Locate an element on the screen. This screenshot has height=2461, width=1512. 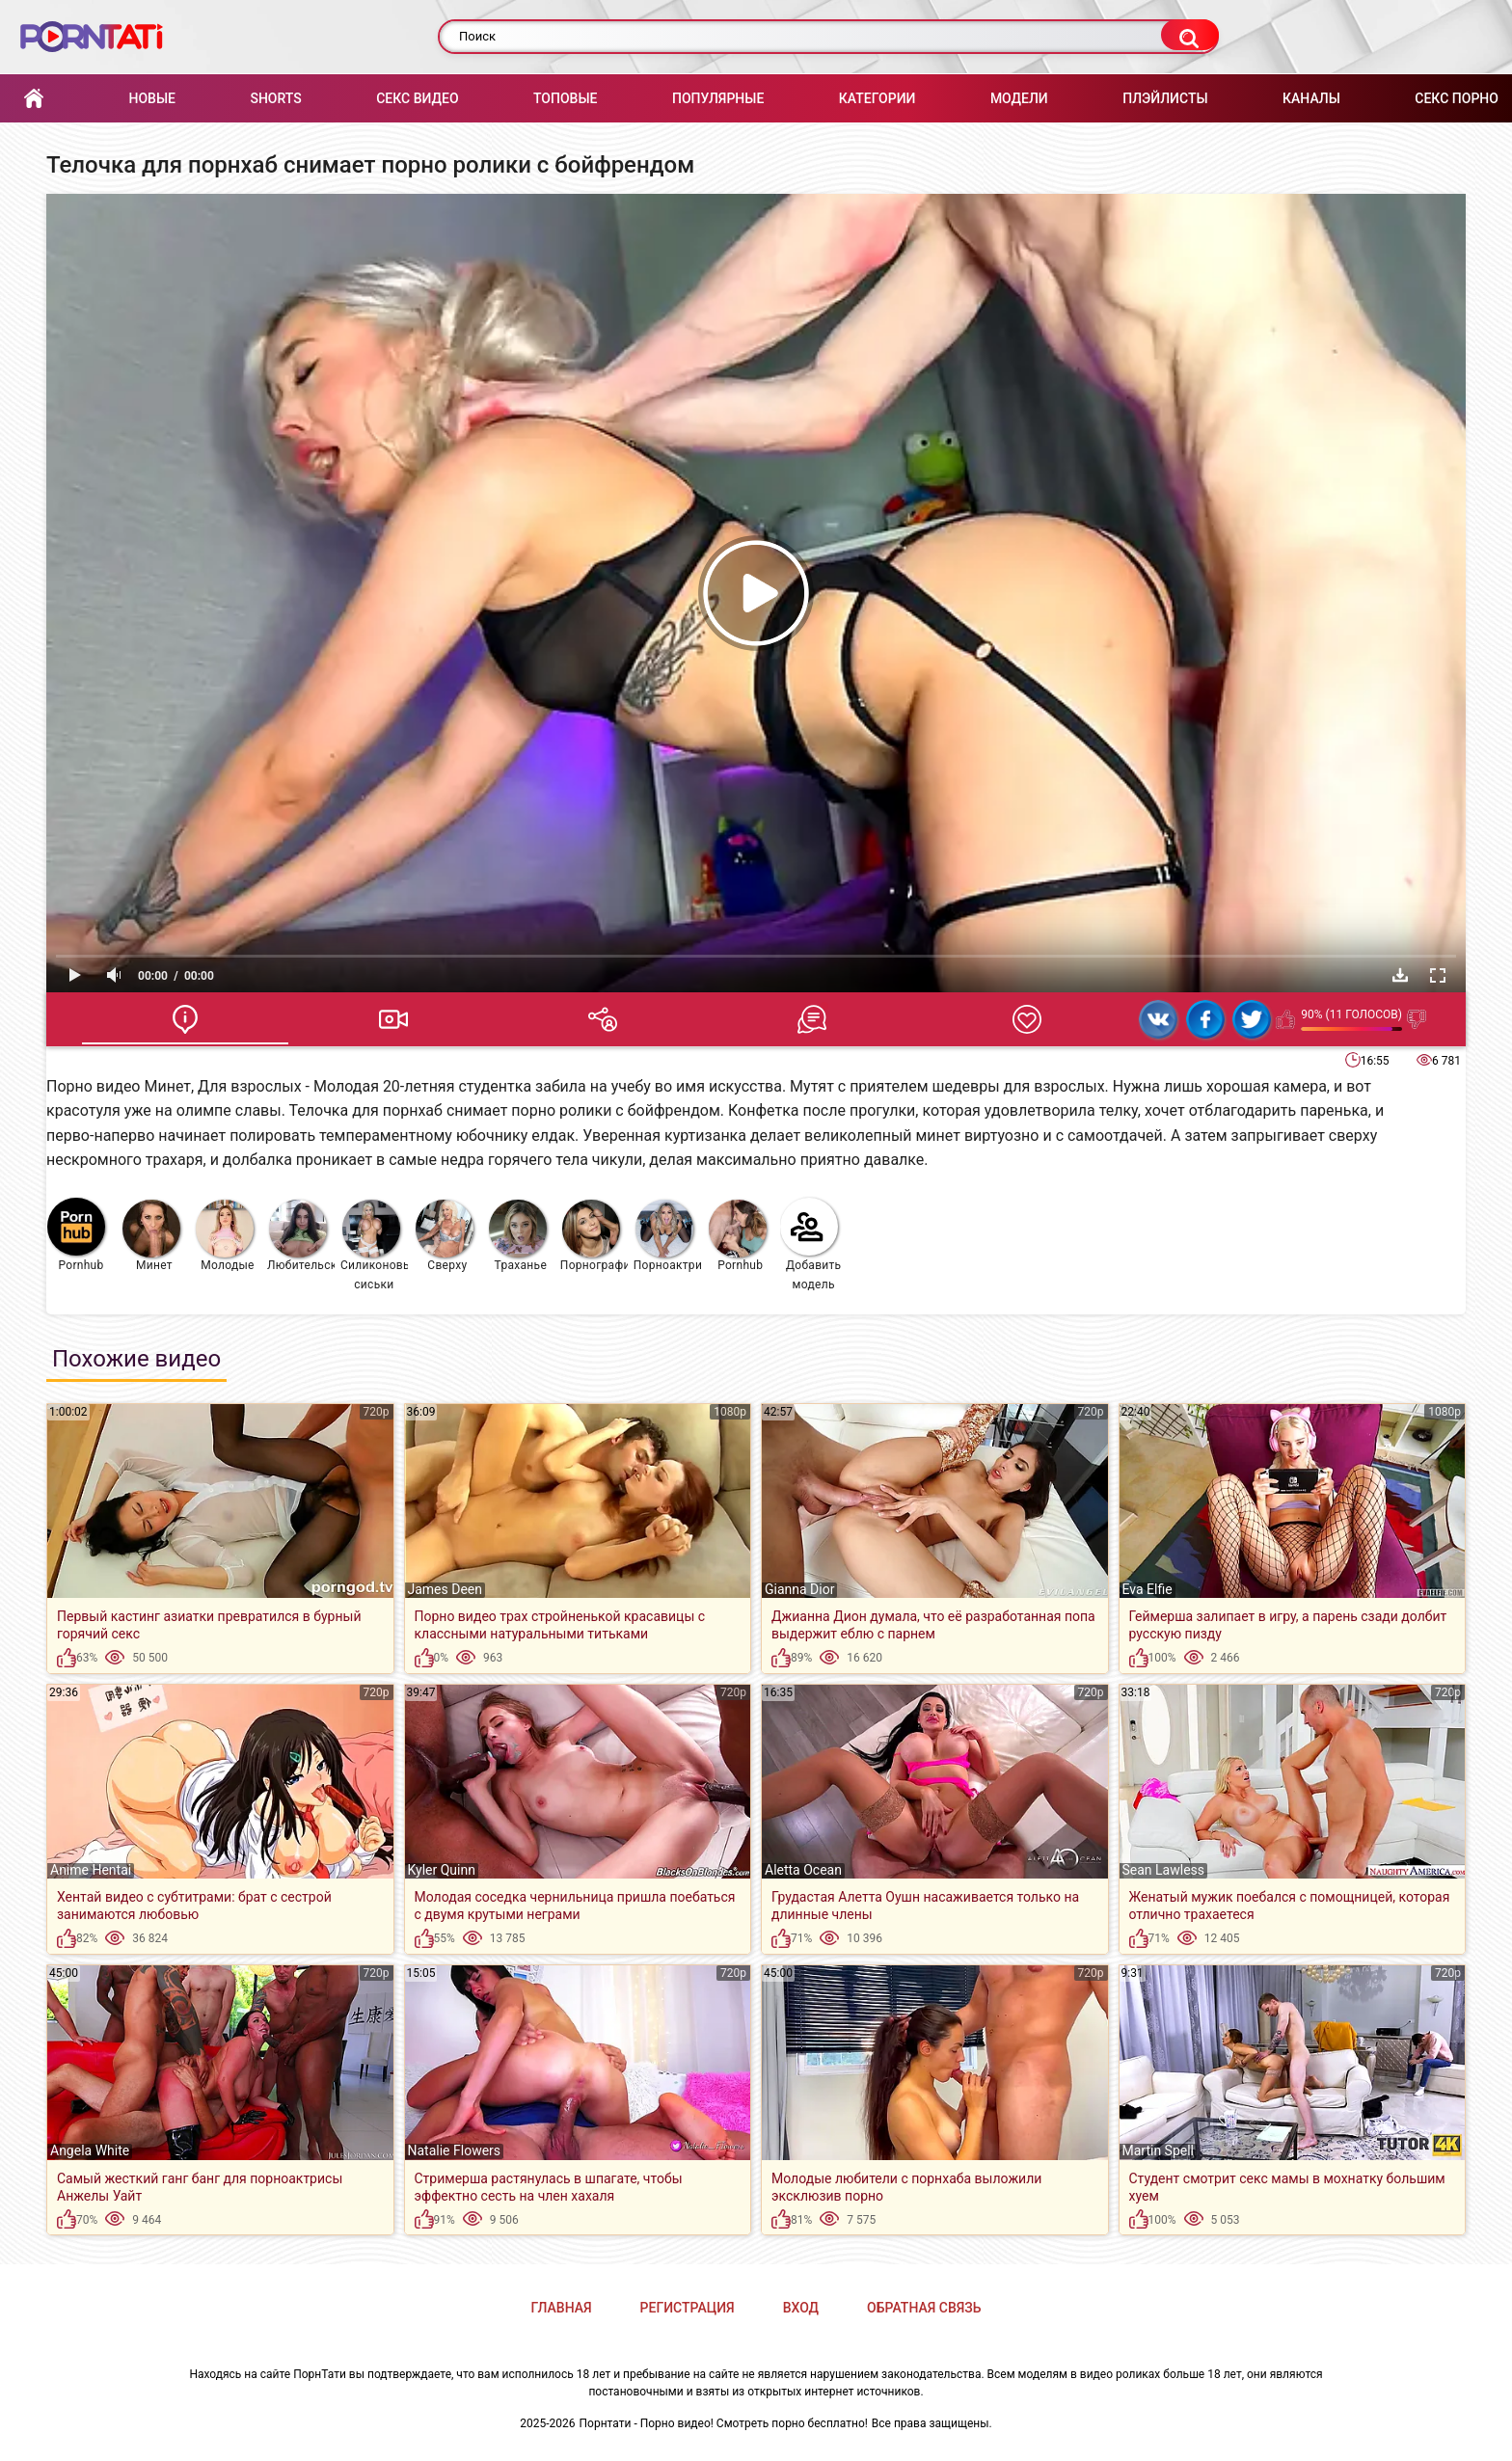
Порнтати - Порно видео! Смотреть порно бесплатно! is located at coordinates (724, 2423).